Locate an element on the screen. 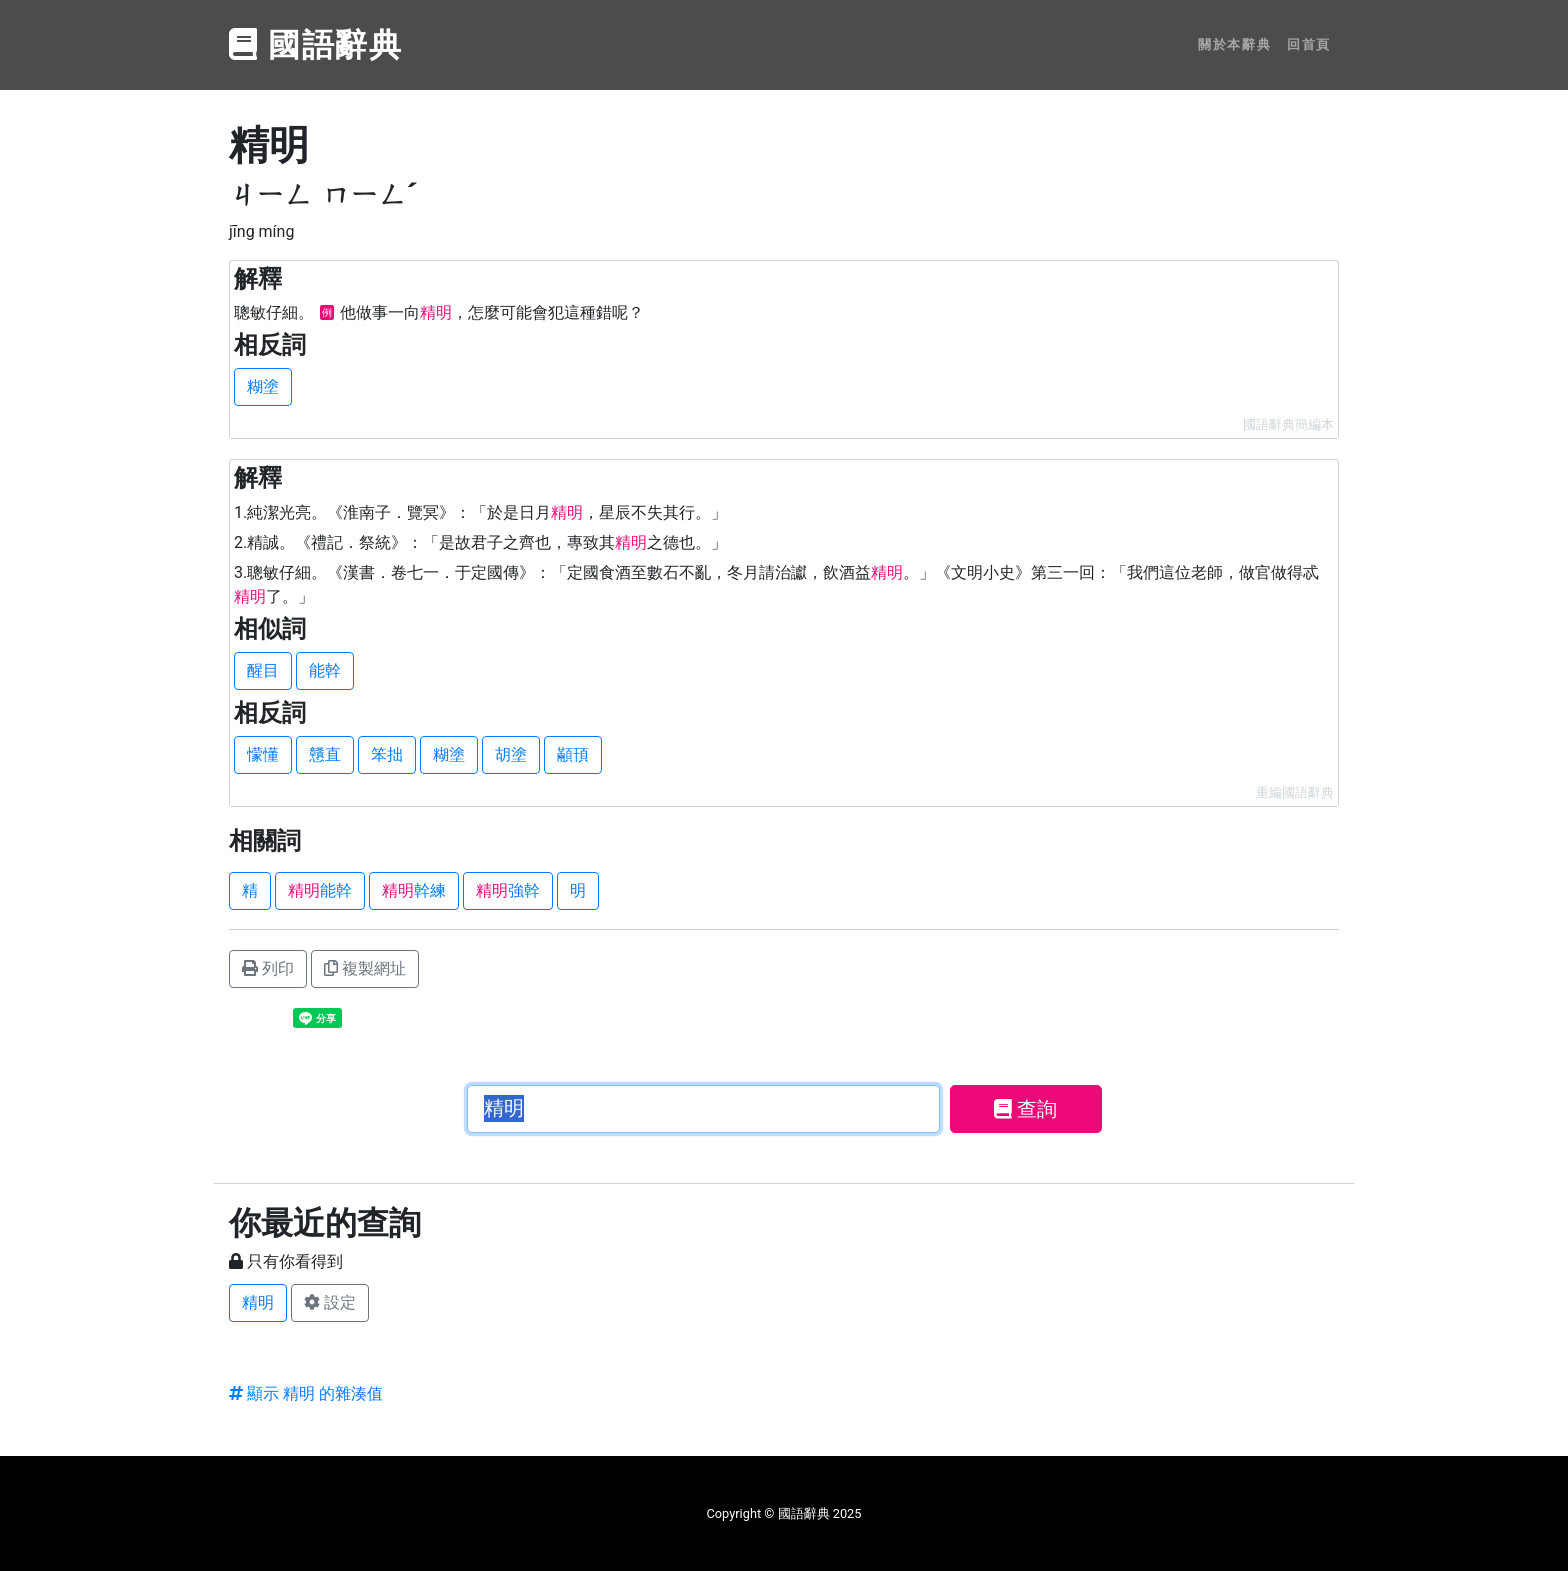 The image size is (1568, 1571). 幹練 is located at coordinates (414, 890).